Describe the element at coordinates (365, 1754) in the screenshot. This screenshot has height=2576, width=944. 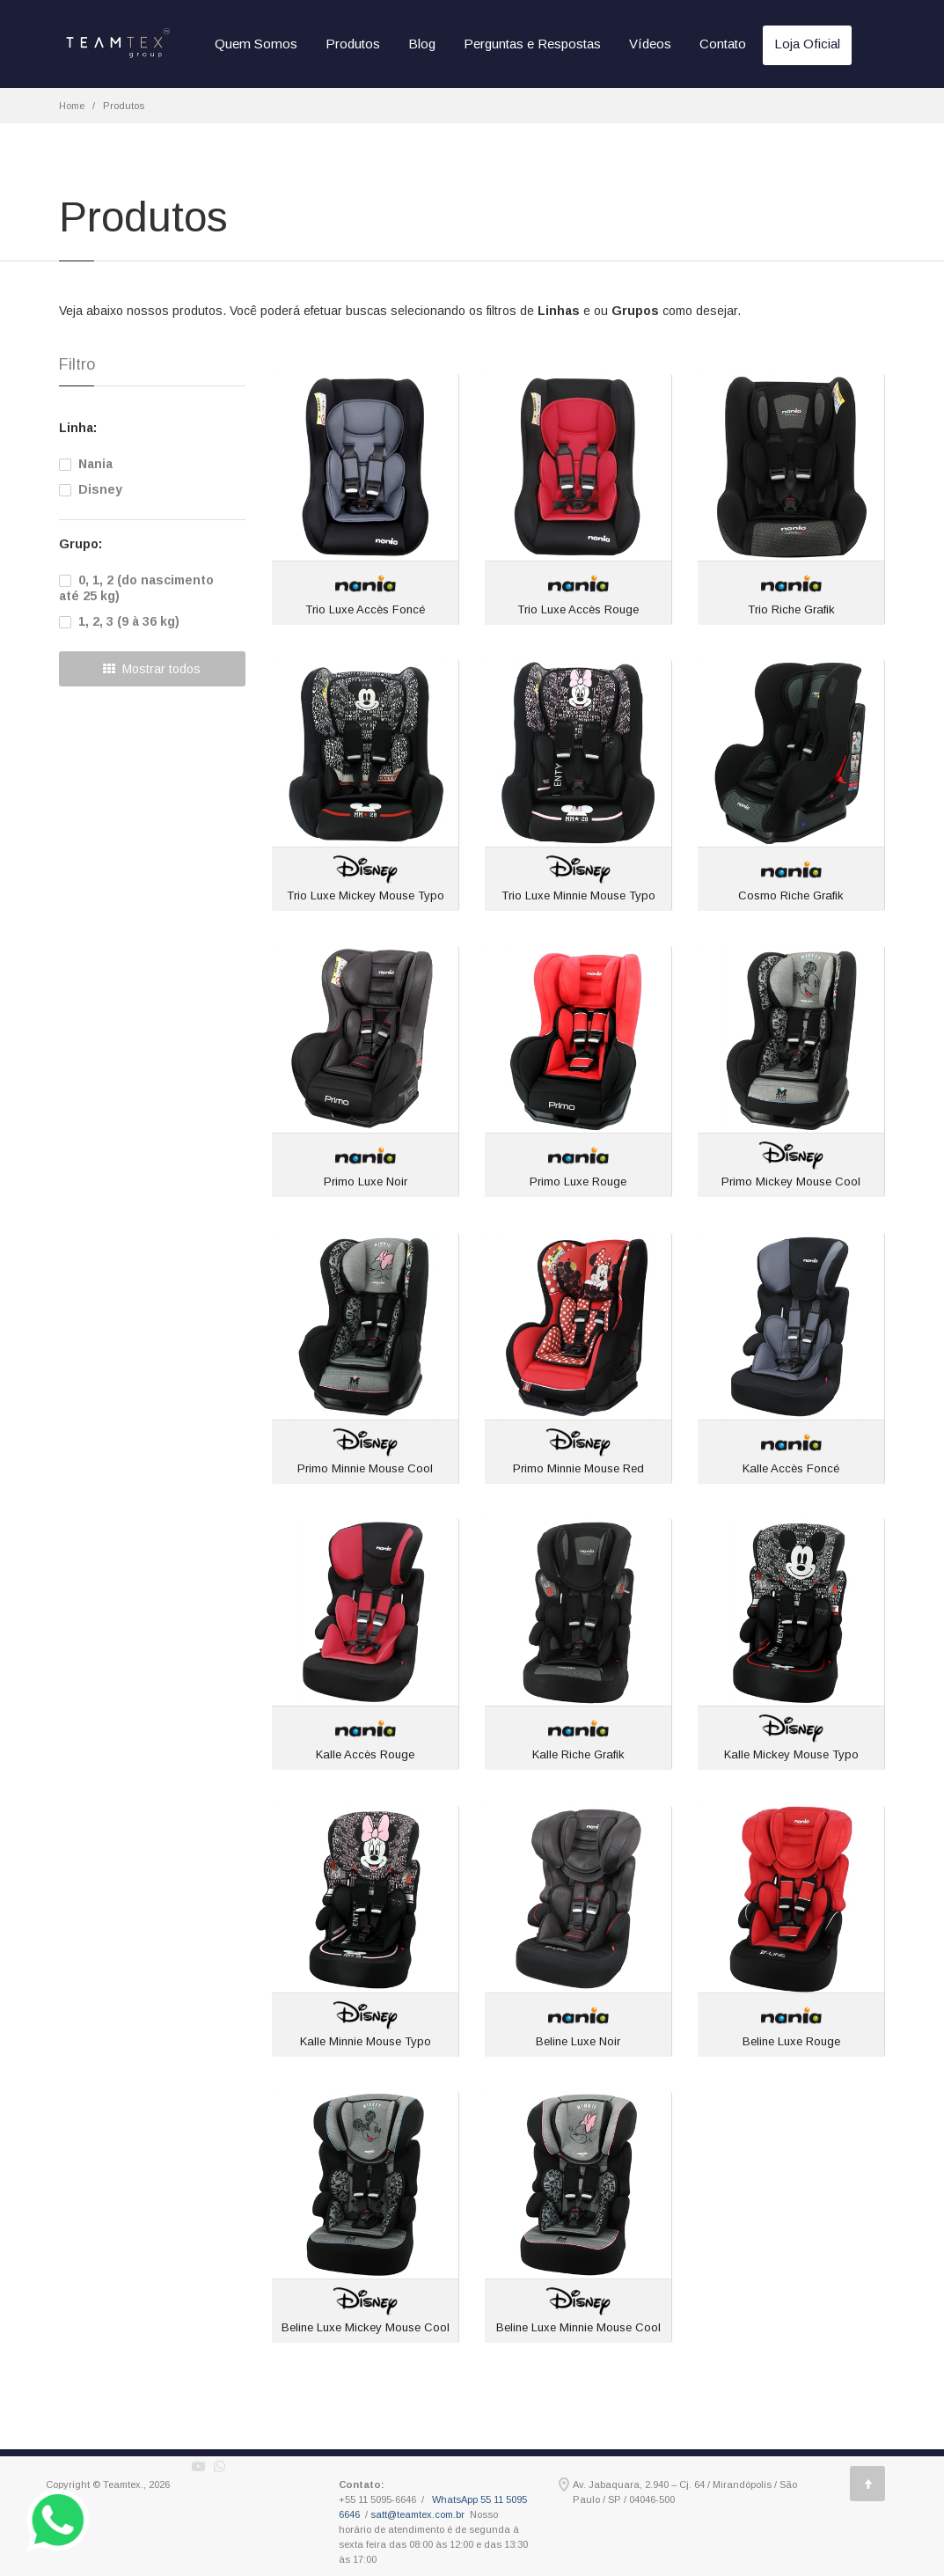
I see `Kalle Accès Rouge` at that location.